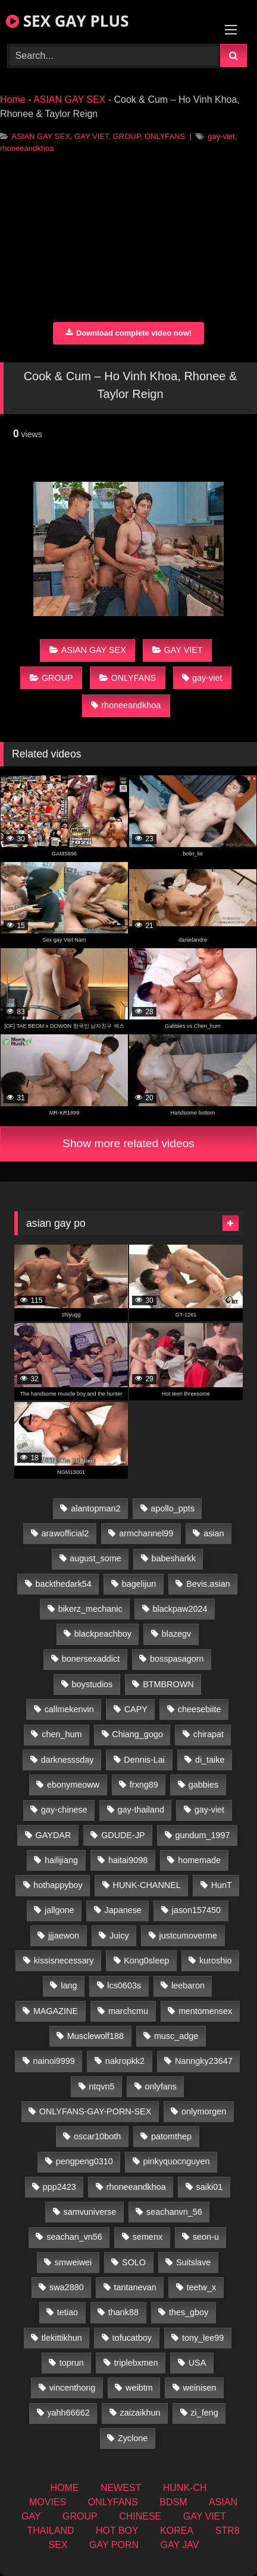 Image resolution: width=257 pixels, height=2576 pixels. I want to click on rhoneeandkhoa [rhoneeandkhoa (24 items)], so click(136, 2187).